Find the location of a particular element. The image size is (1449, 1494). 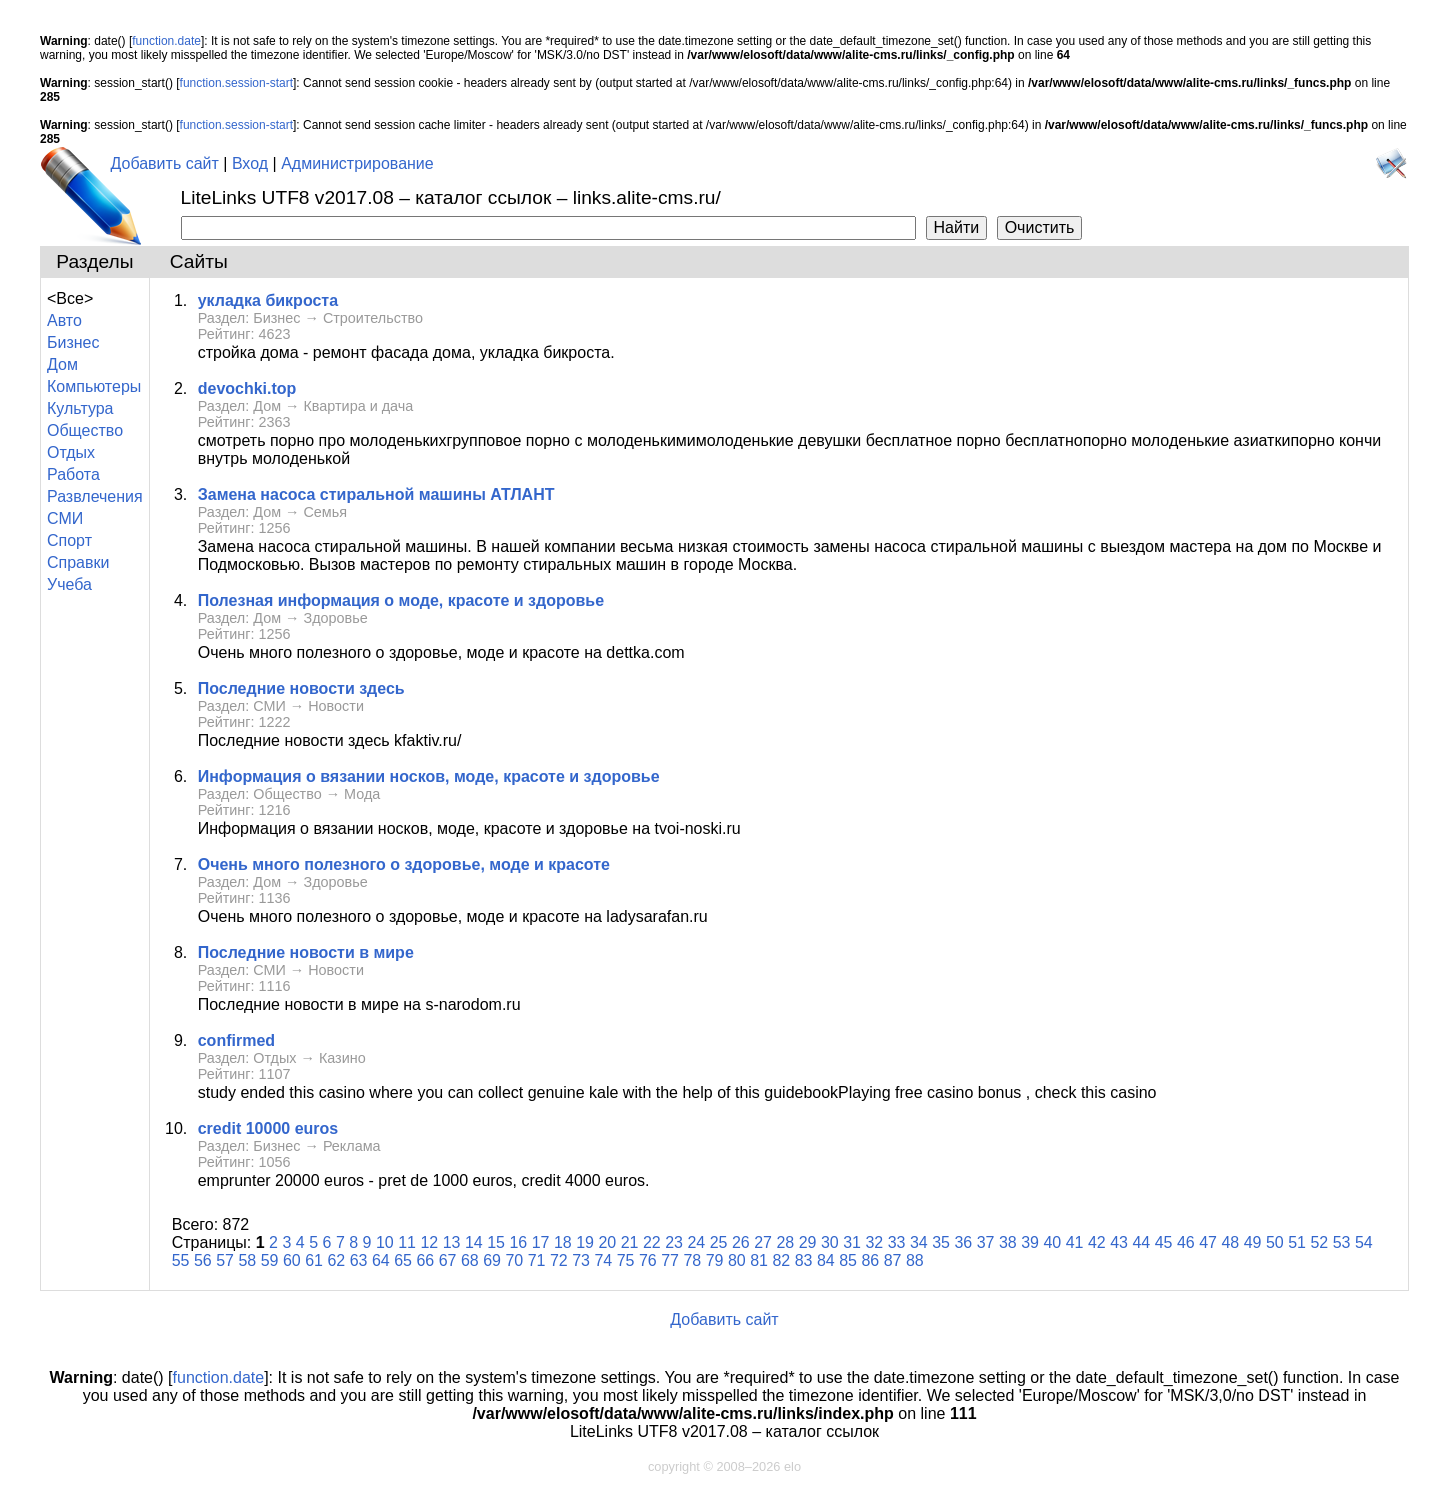

13 is located at coordinates (452, 1242).